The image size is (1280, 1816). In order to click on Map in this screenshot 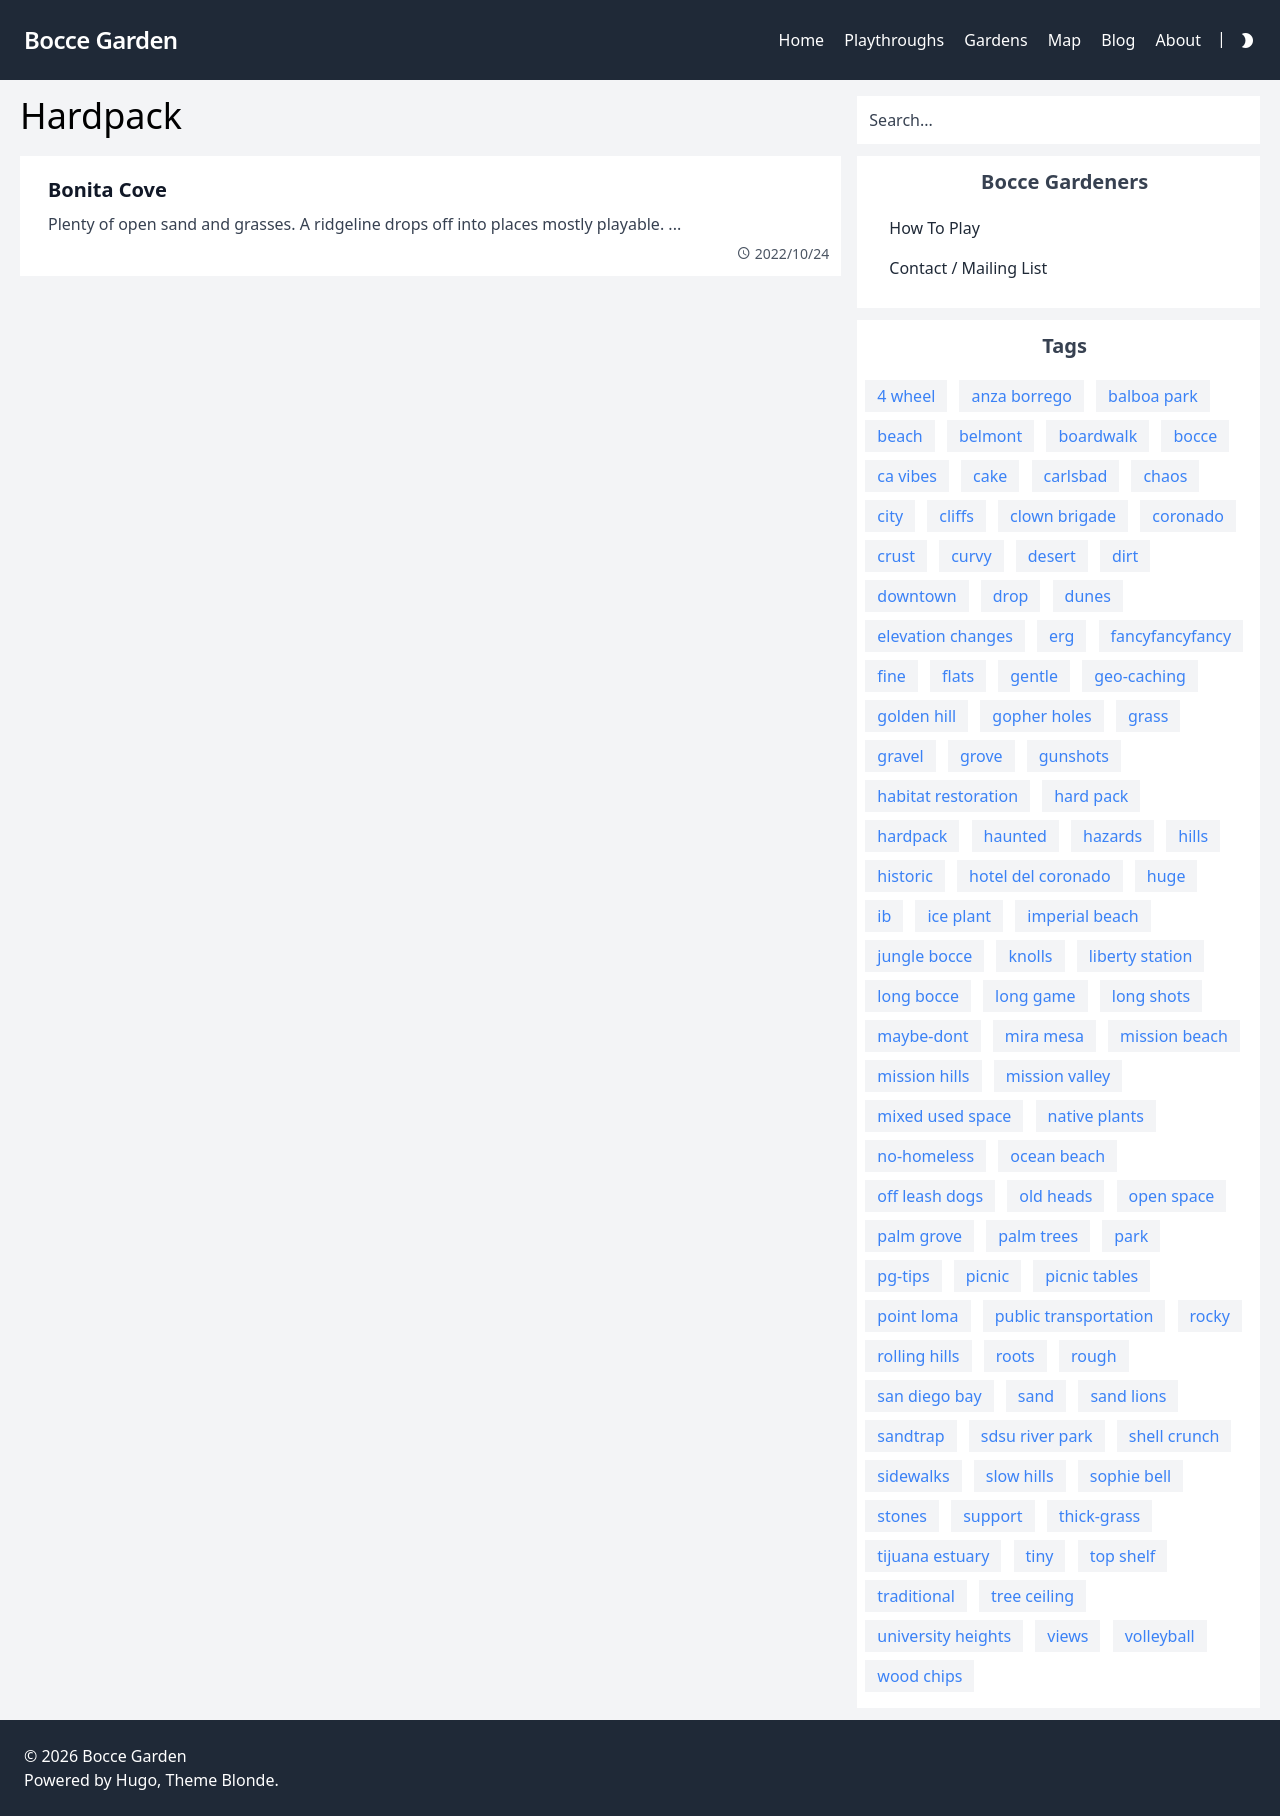, I will do `click(1064, 40)`.